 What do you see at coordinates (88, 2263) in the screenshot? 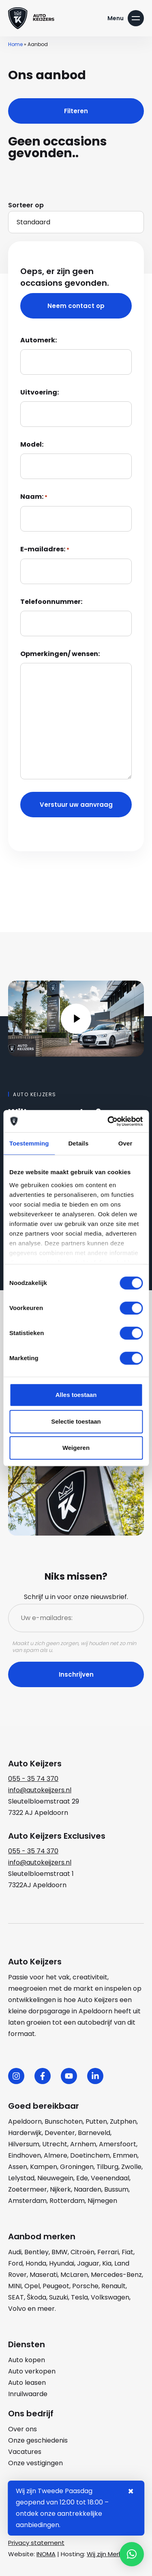
I see `Jaguar` at bounding box center [88, 2263].